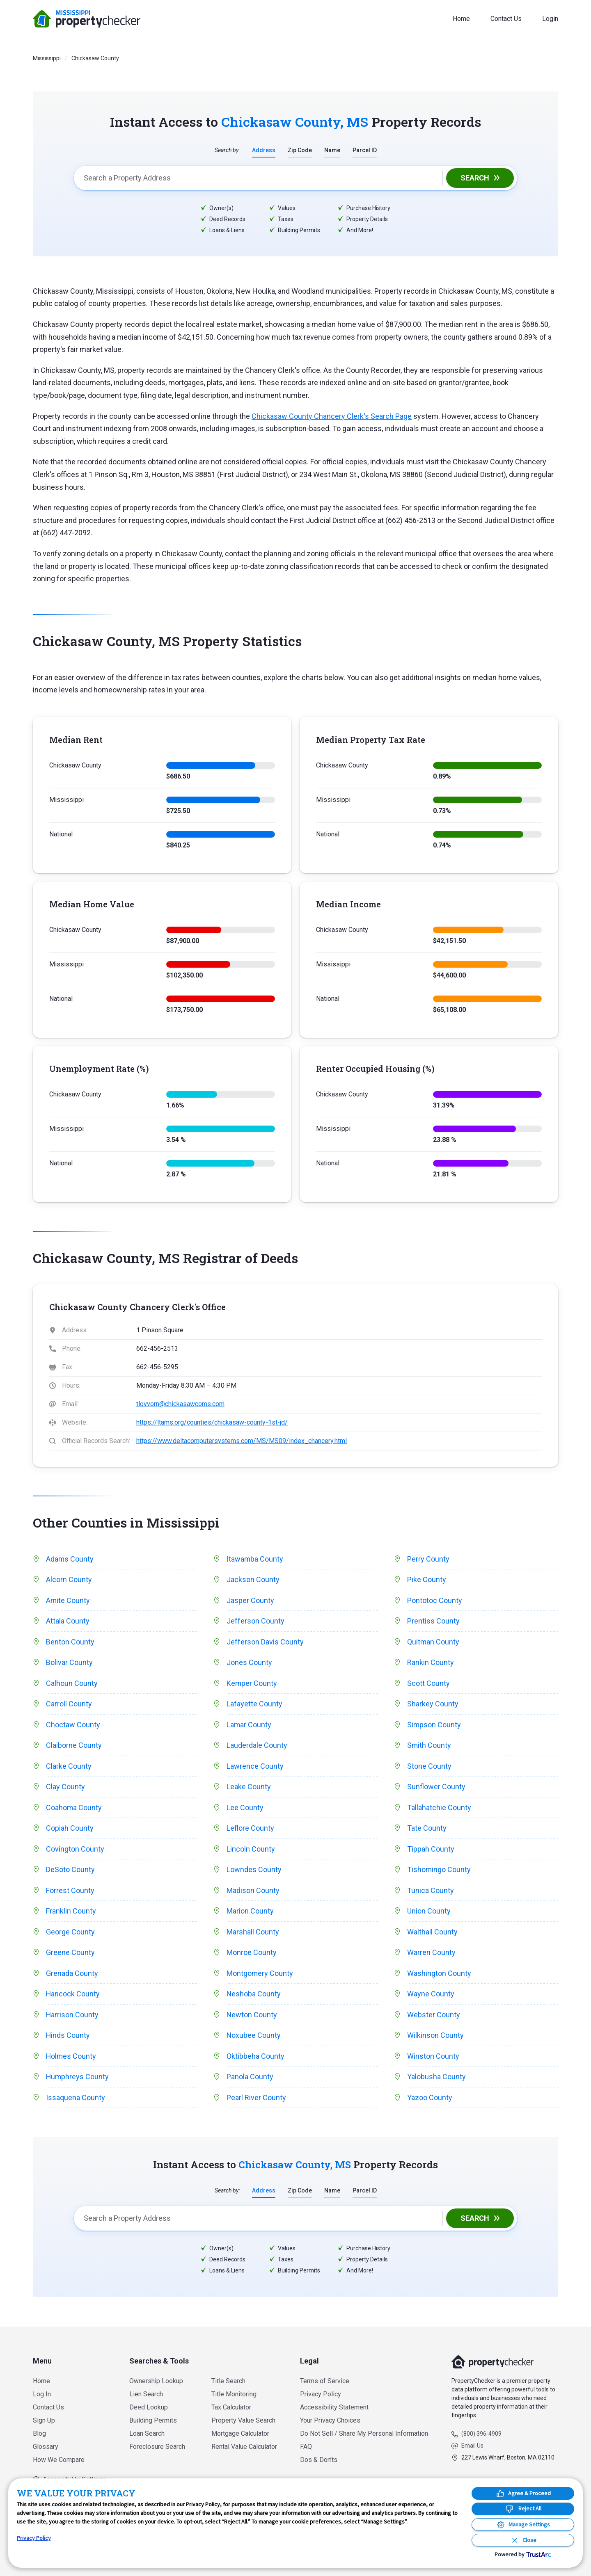 This screenshot has height=2576, width=591. I want to click on Winston County, so click(433, 2057).